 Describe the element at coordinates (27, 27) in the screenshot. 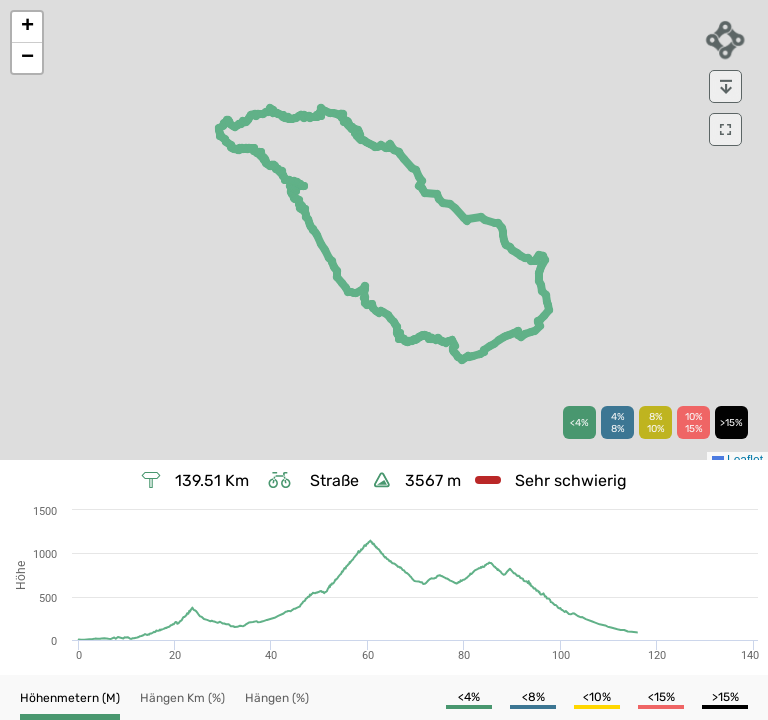

I see `[button]` at that location.